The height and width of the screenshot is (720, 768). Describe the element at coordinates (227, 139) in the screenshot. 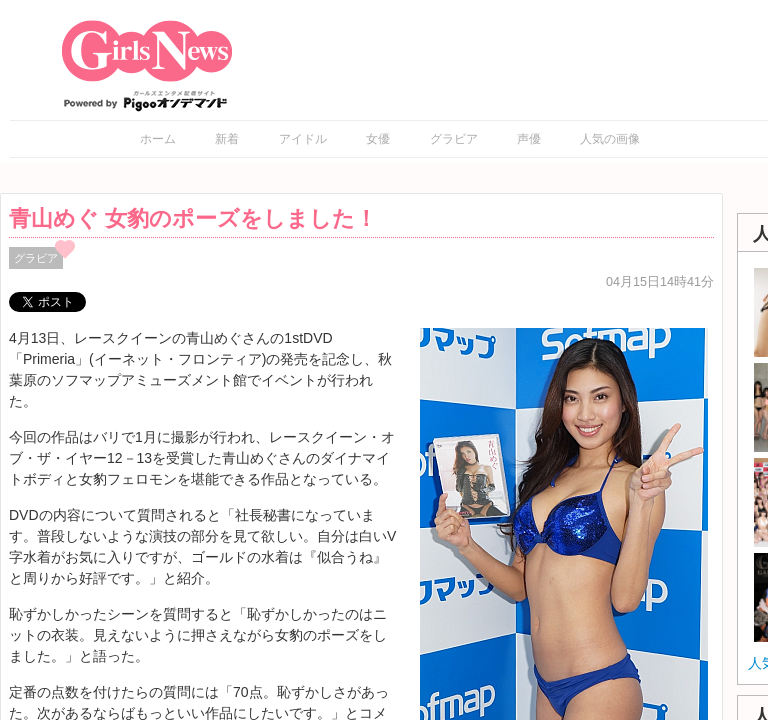

I see `新着` at that location.